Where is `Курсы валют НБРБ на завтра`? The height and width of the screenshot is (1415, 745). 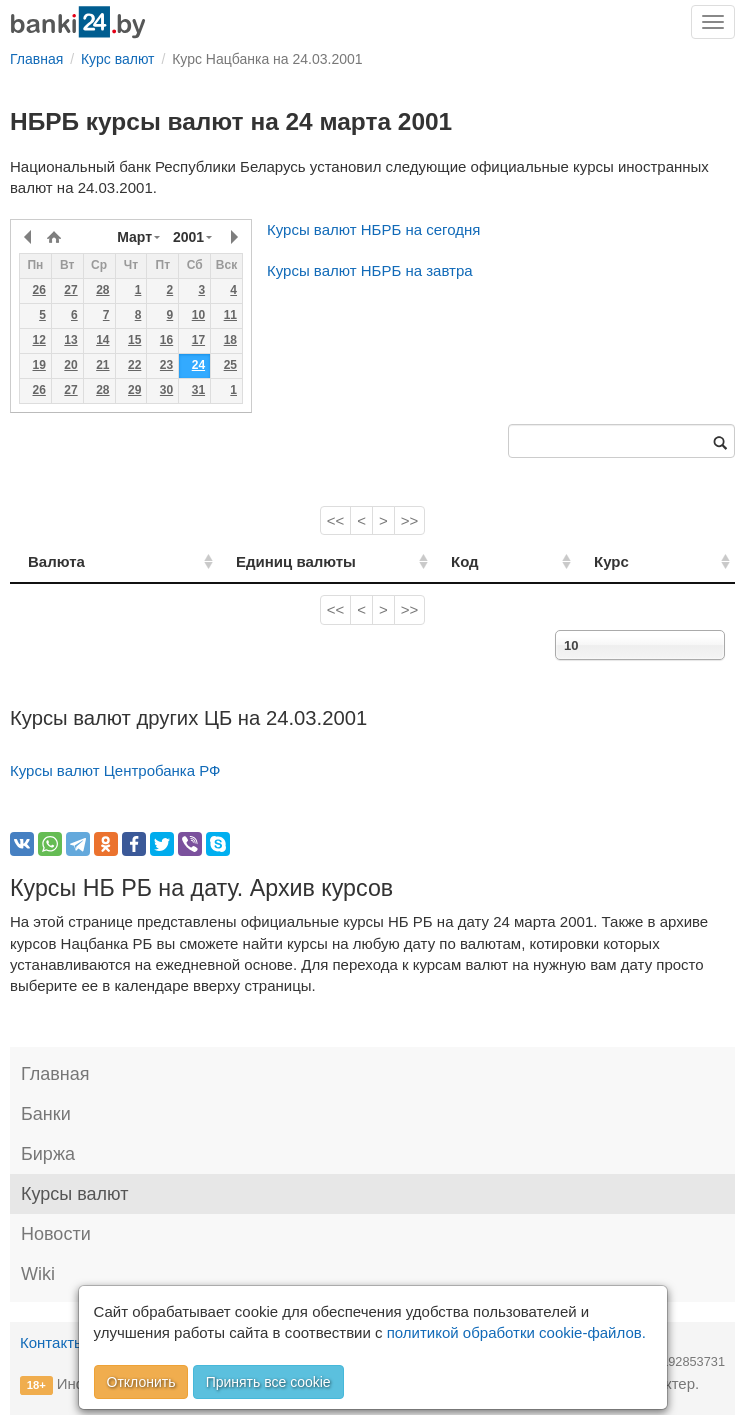
Курсы валют НБРБ на завтра is located at coordinates (370, 270).